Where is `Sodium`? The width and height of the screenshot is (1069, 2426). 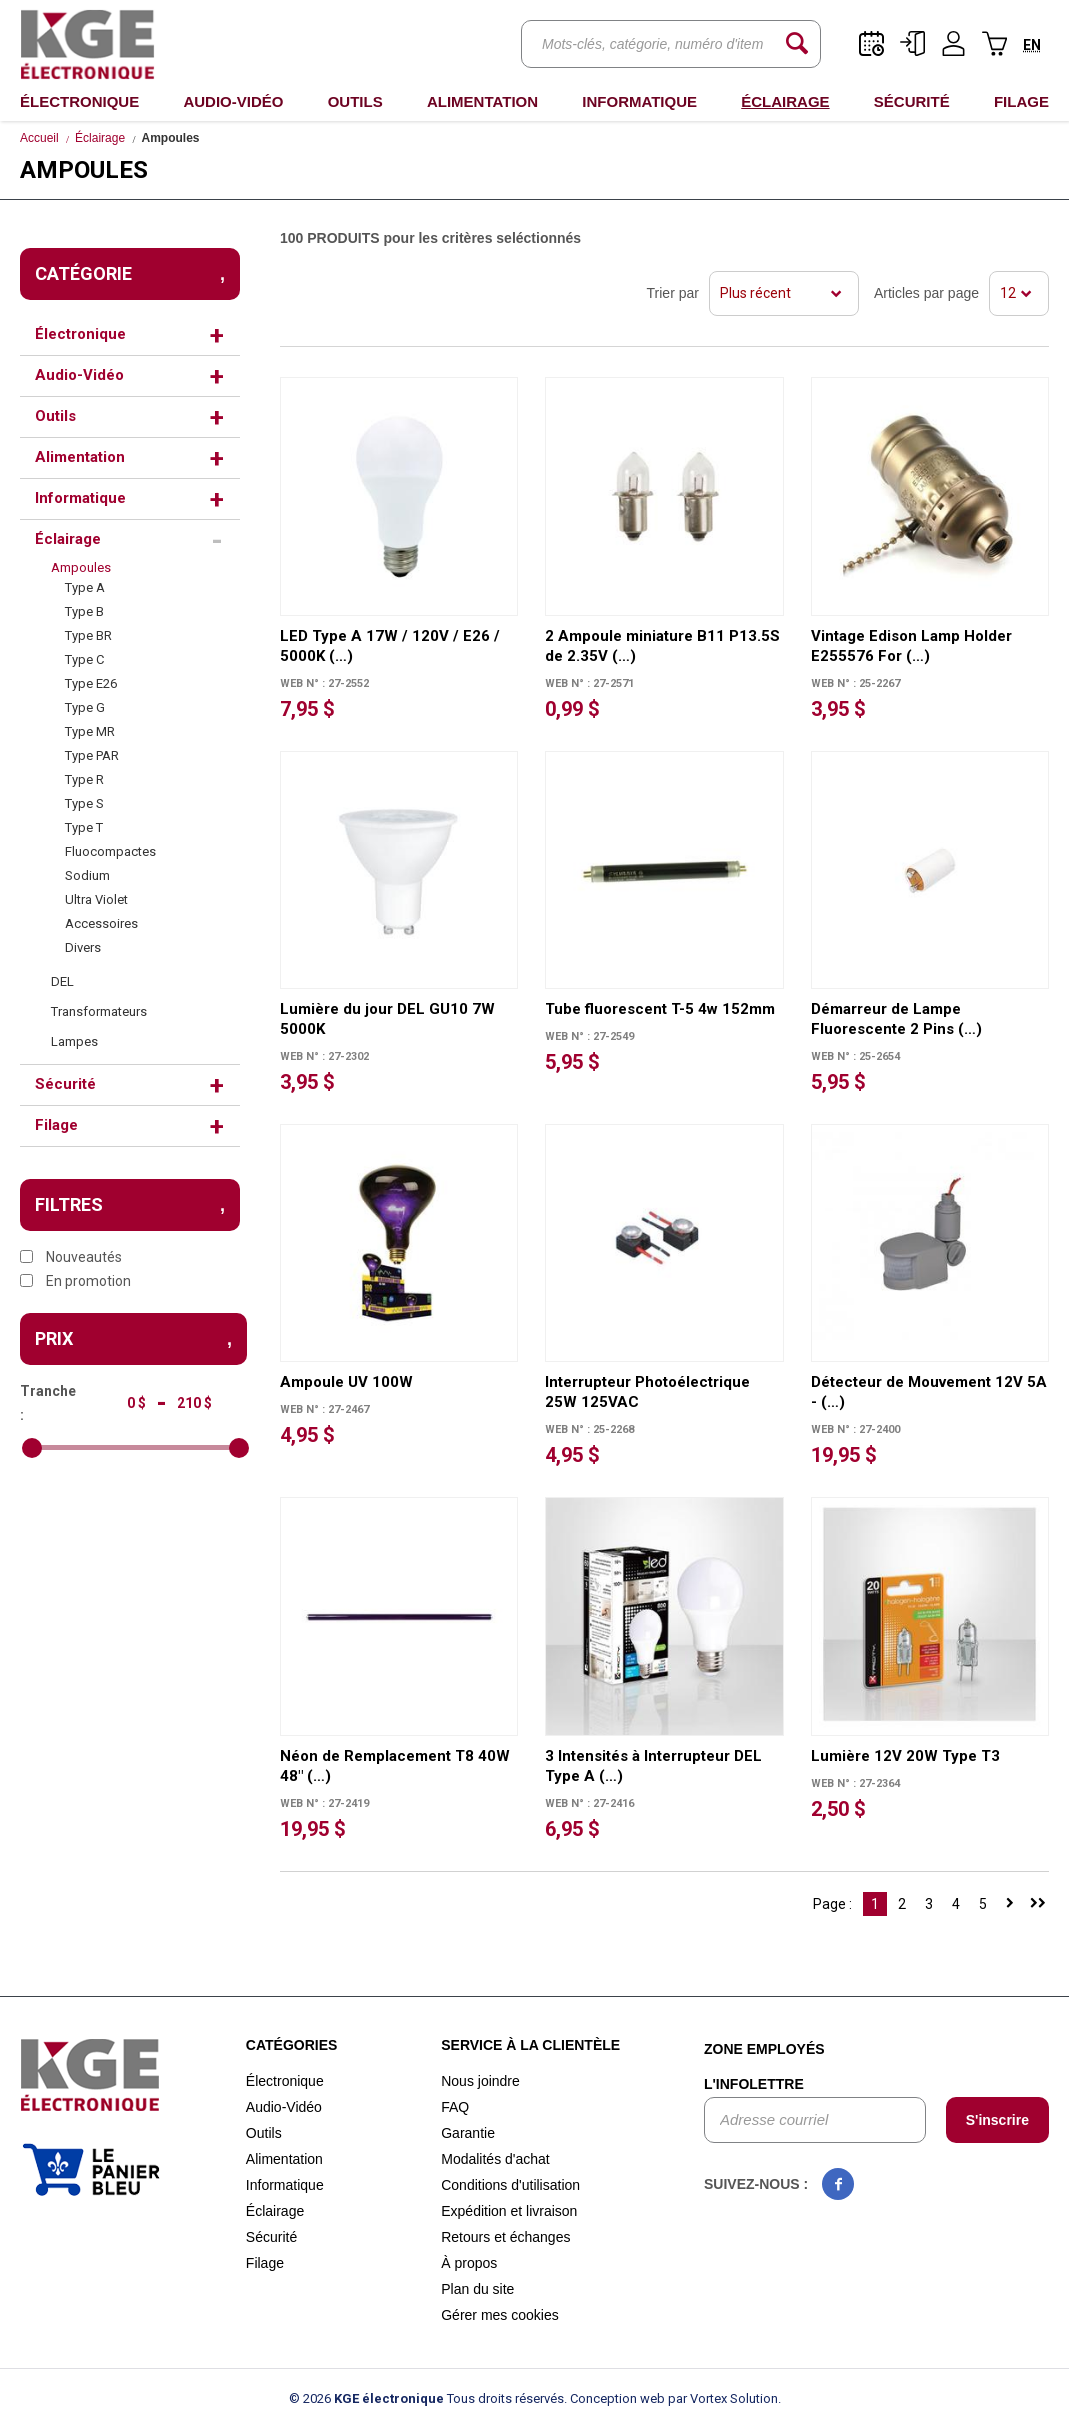
Sodium is located at coordinates (87, 875).